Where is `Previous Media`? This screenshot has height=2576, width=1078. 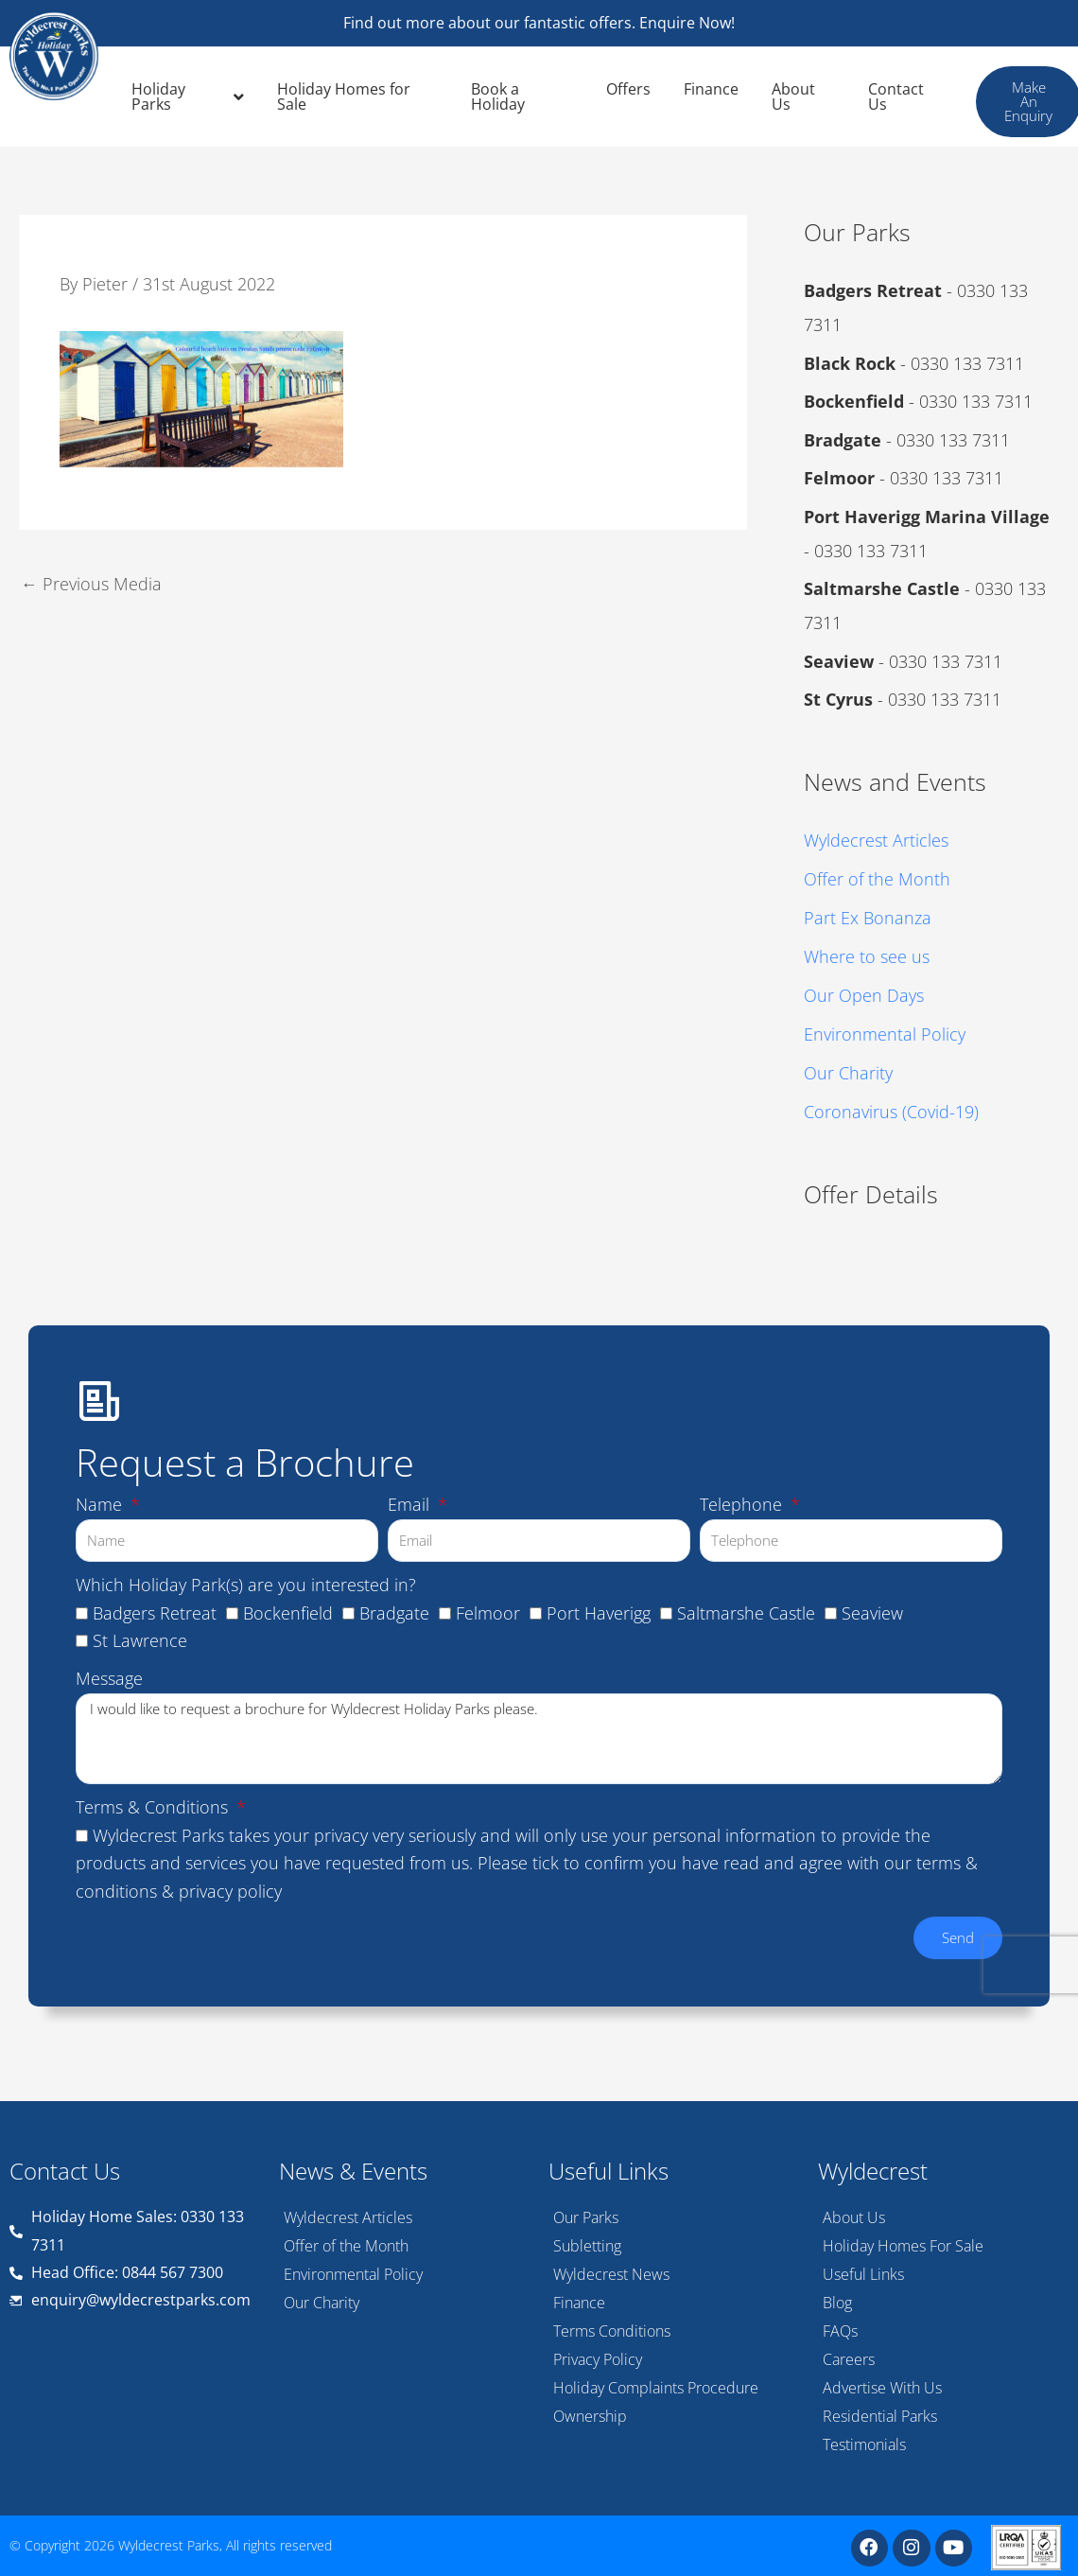
Previous Media is located at coordinates (91, 582).